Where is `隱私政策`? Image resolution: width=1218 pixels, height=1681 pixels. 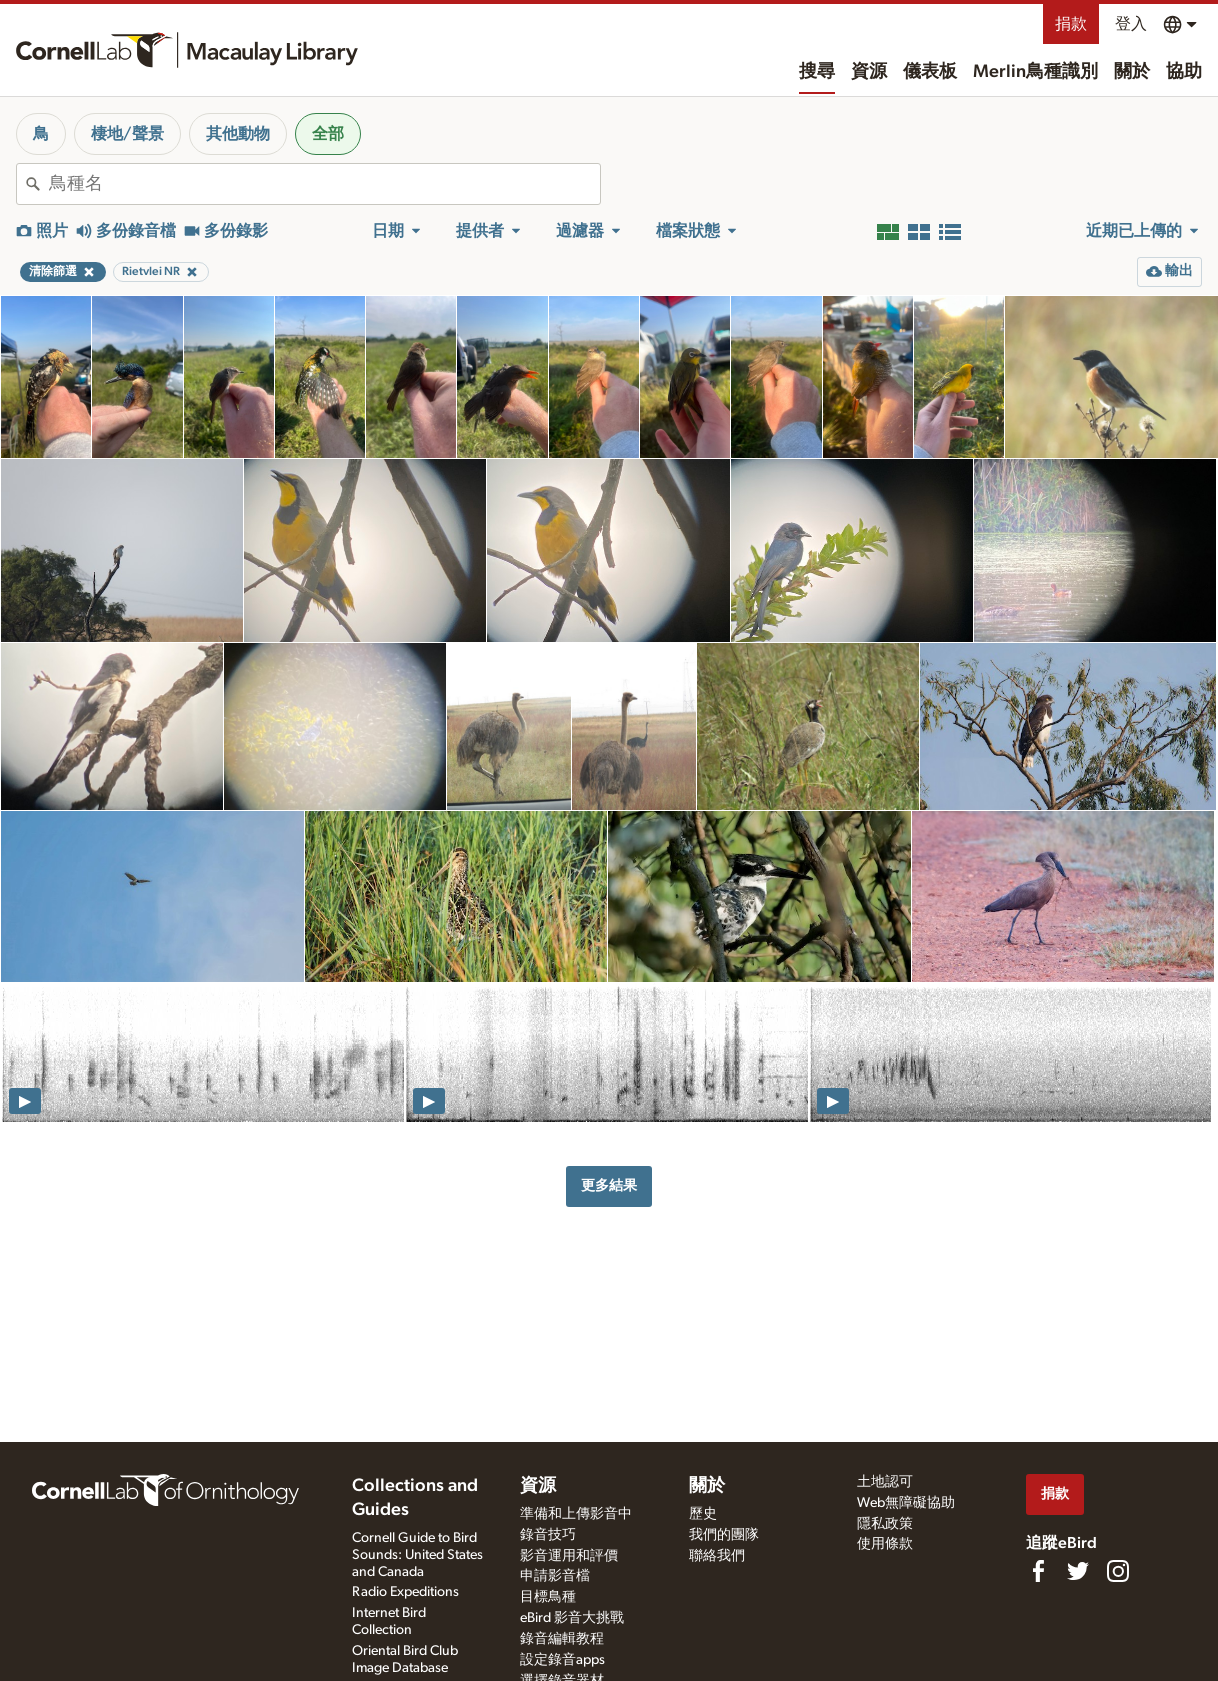 隱私政策 is located at coordinates (885, 1524).